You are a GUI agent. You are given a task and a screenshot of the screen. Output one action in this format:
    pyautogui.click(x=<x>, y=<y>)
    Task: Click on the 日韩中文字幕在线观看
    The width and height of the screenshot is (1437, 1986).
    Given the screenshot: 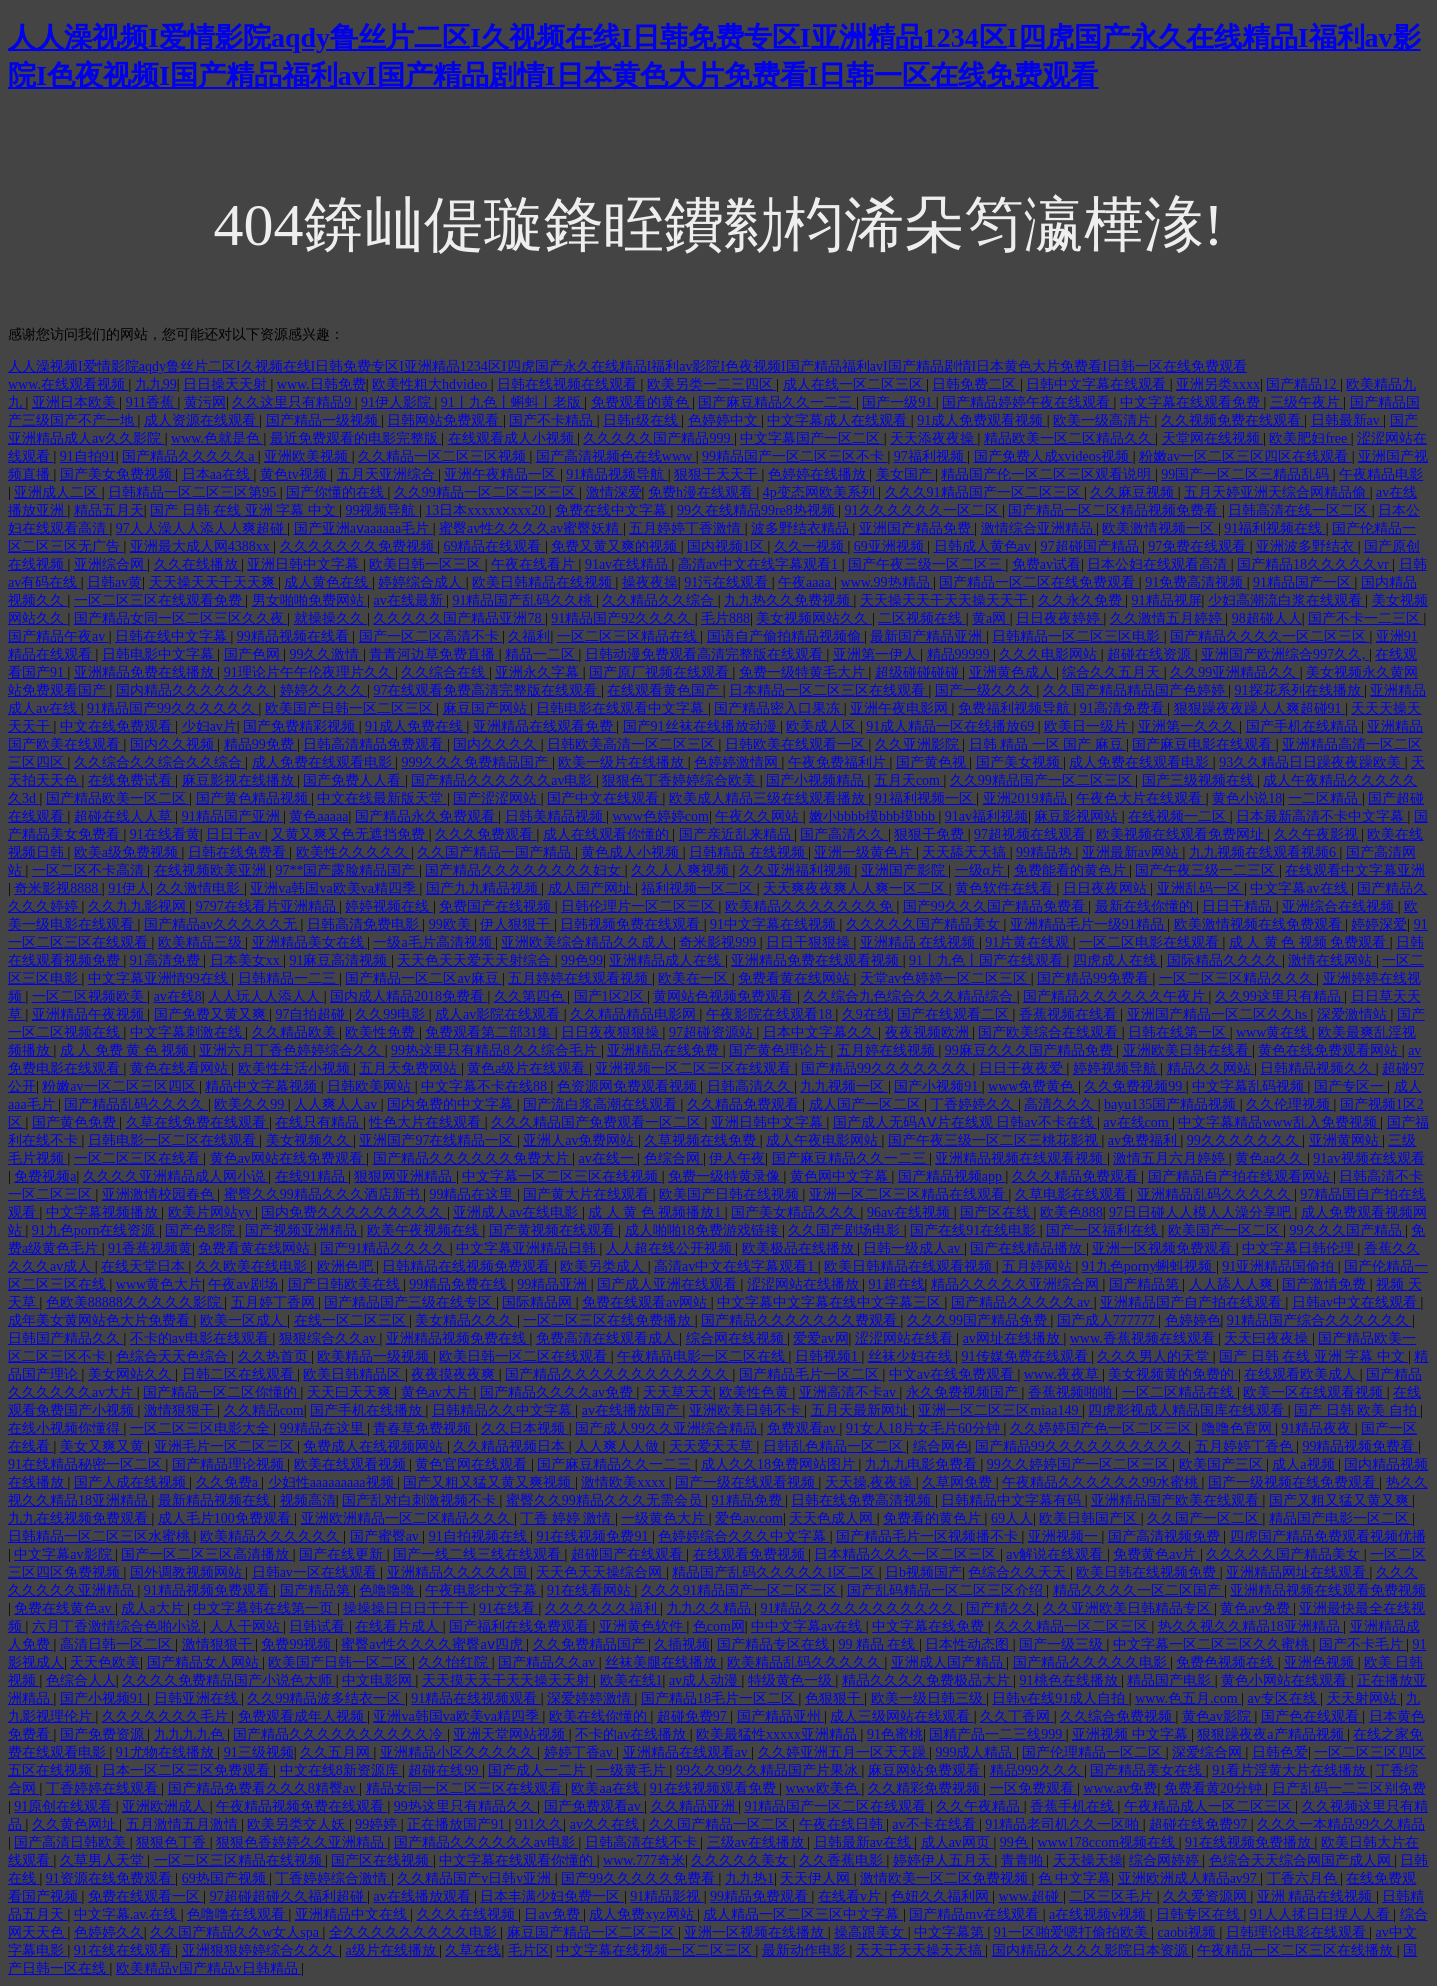 What is the action you would take?
    pyautogui.click(x=1098, y=384)
    